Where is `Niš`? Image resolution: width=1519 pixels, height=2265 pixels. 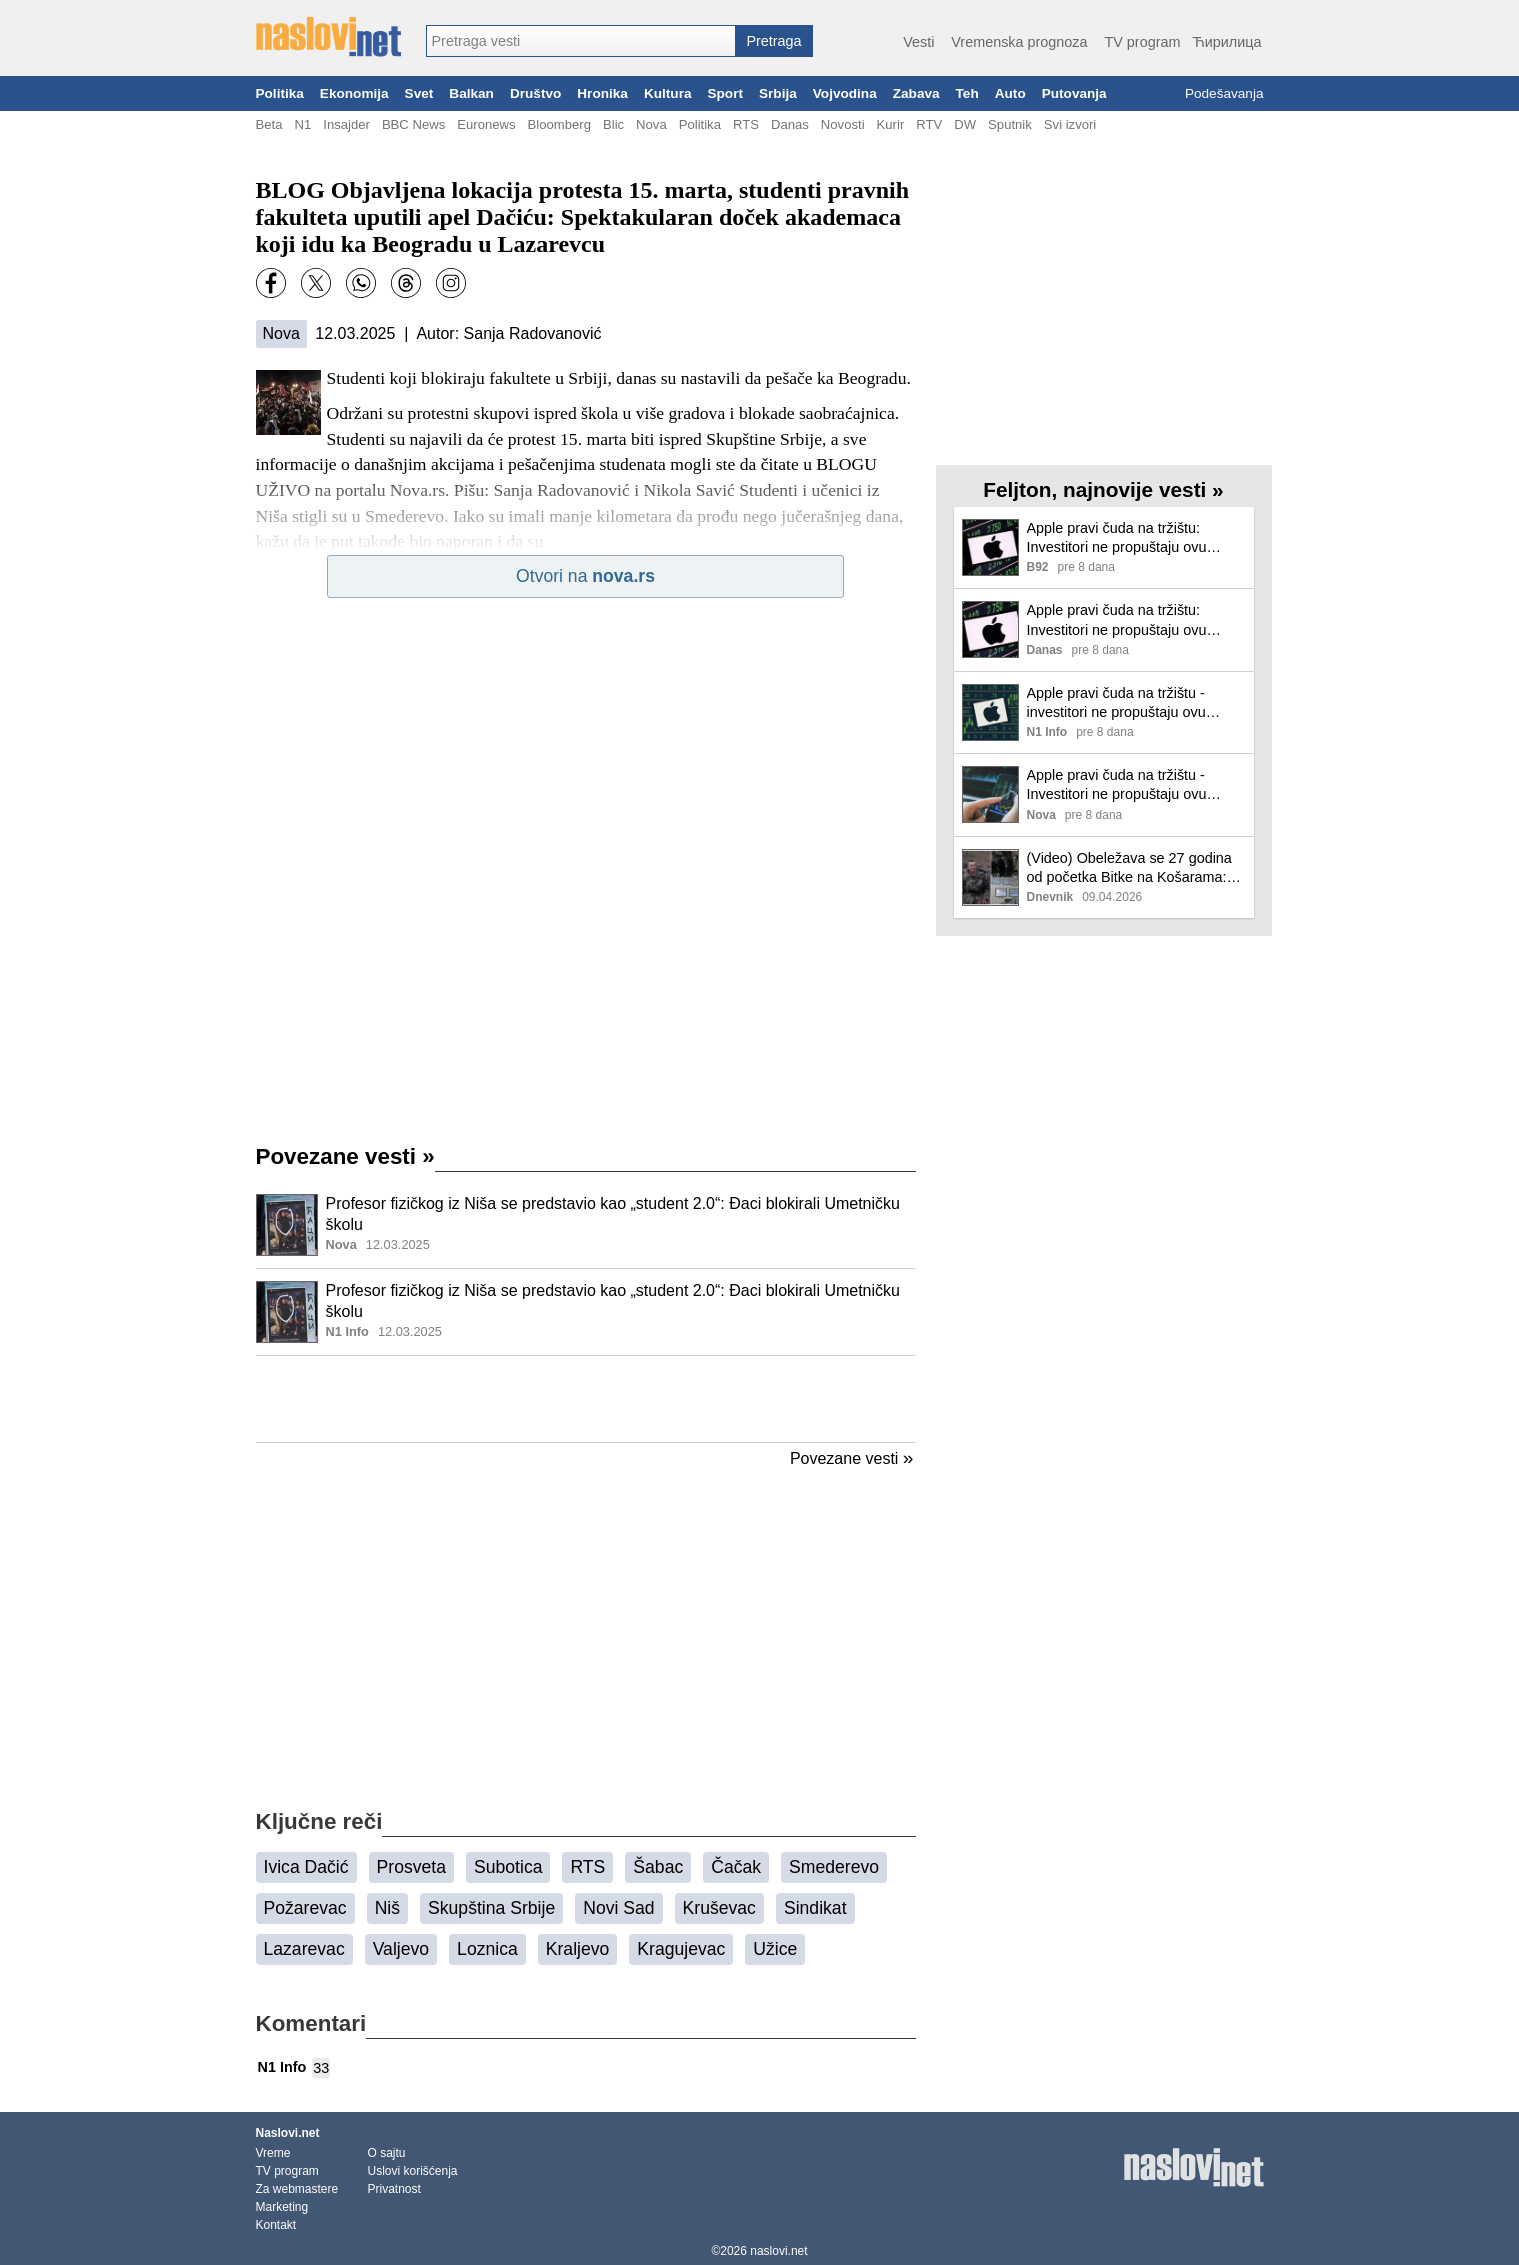 Niš is located at coordinates (387, 1908).